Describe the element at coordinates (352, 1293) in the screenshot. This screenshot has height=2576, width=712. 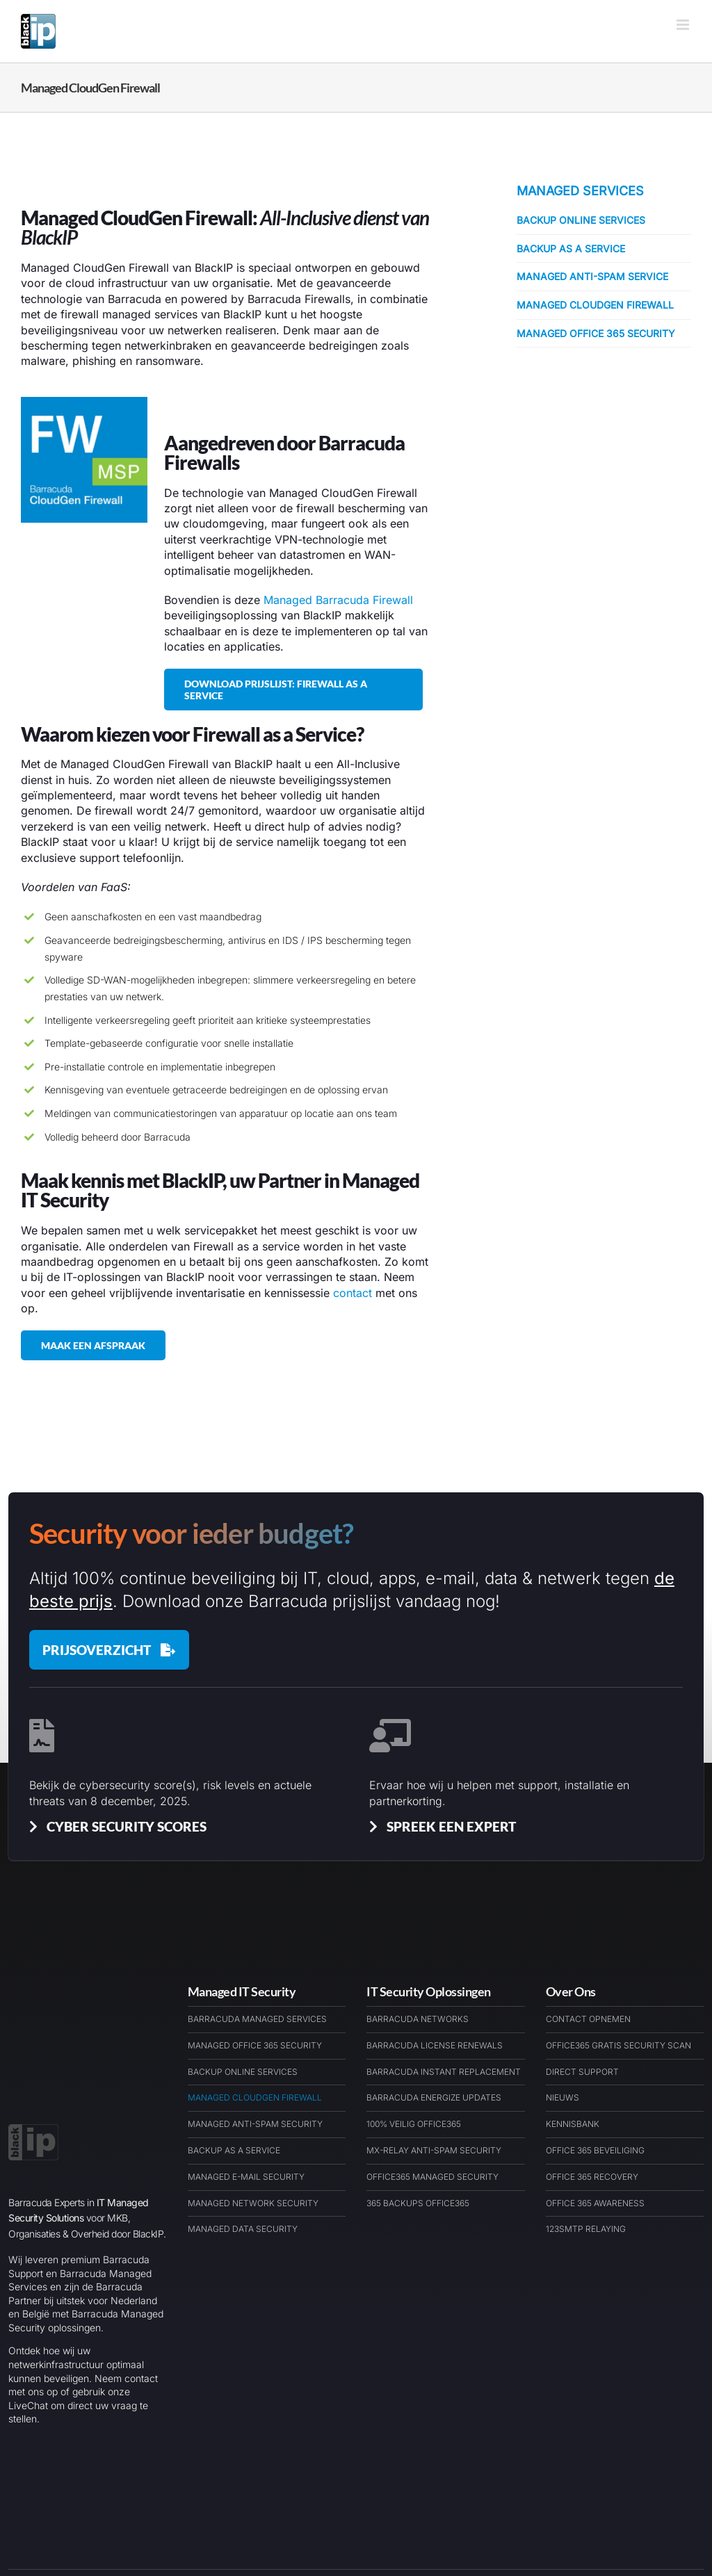
I see `contact` at that location.